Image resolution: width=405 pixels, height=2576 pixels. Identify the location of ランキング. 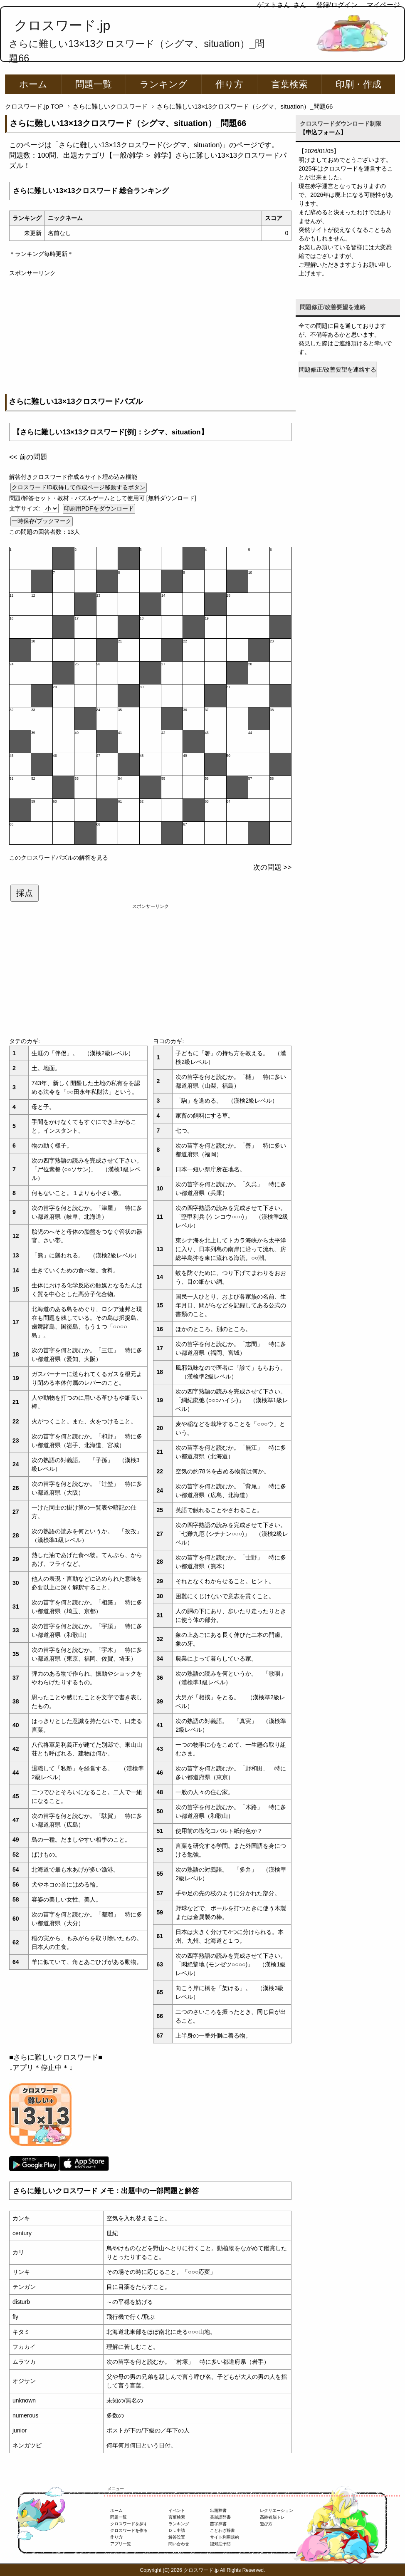
(164, 84).